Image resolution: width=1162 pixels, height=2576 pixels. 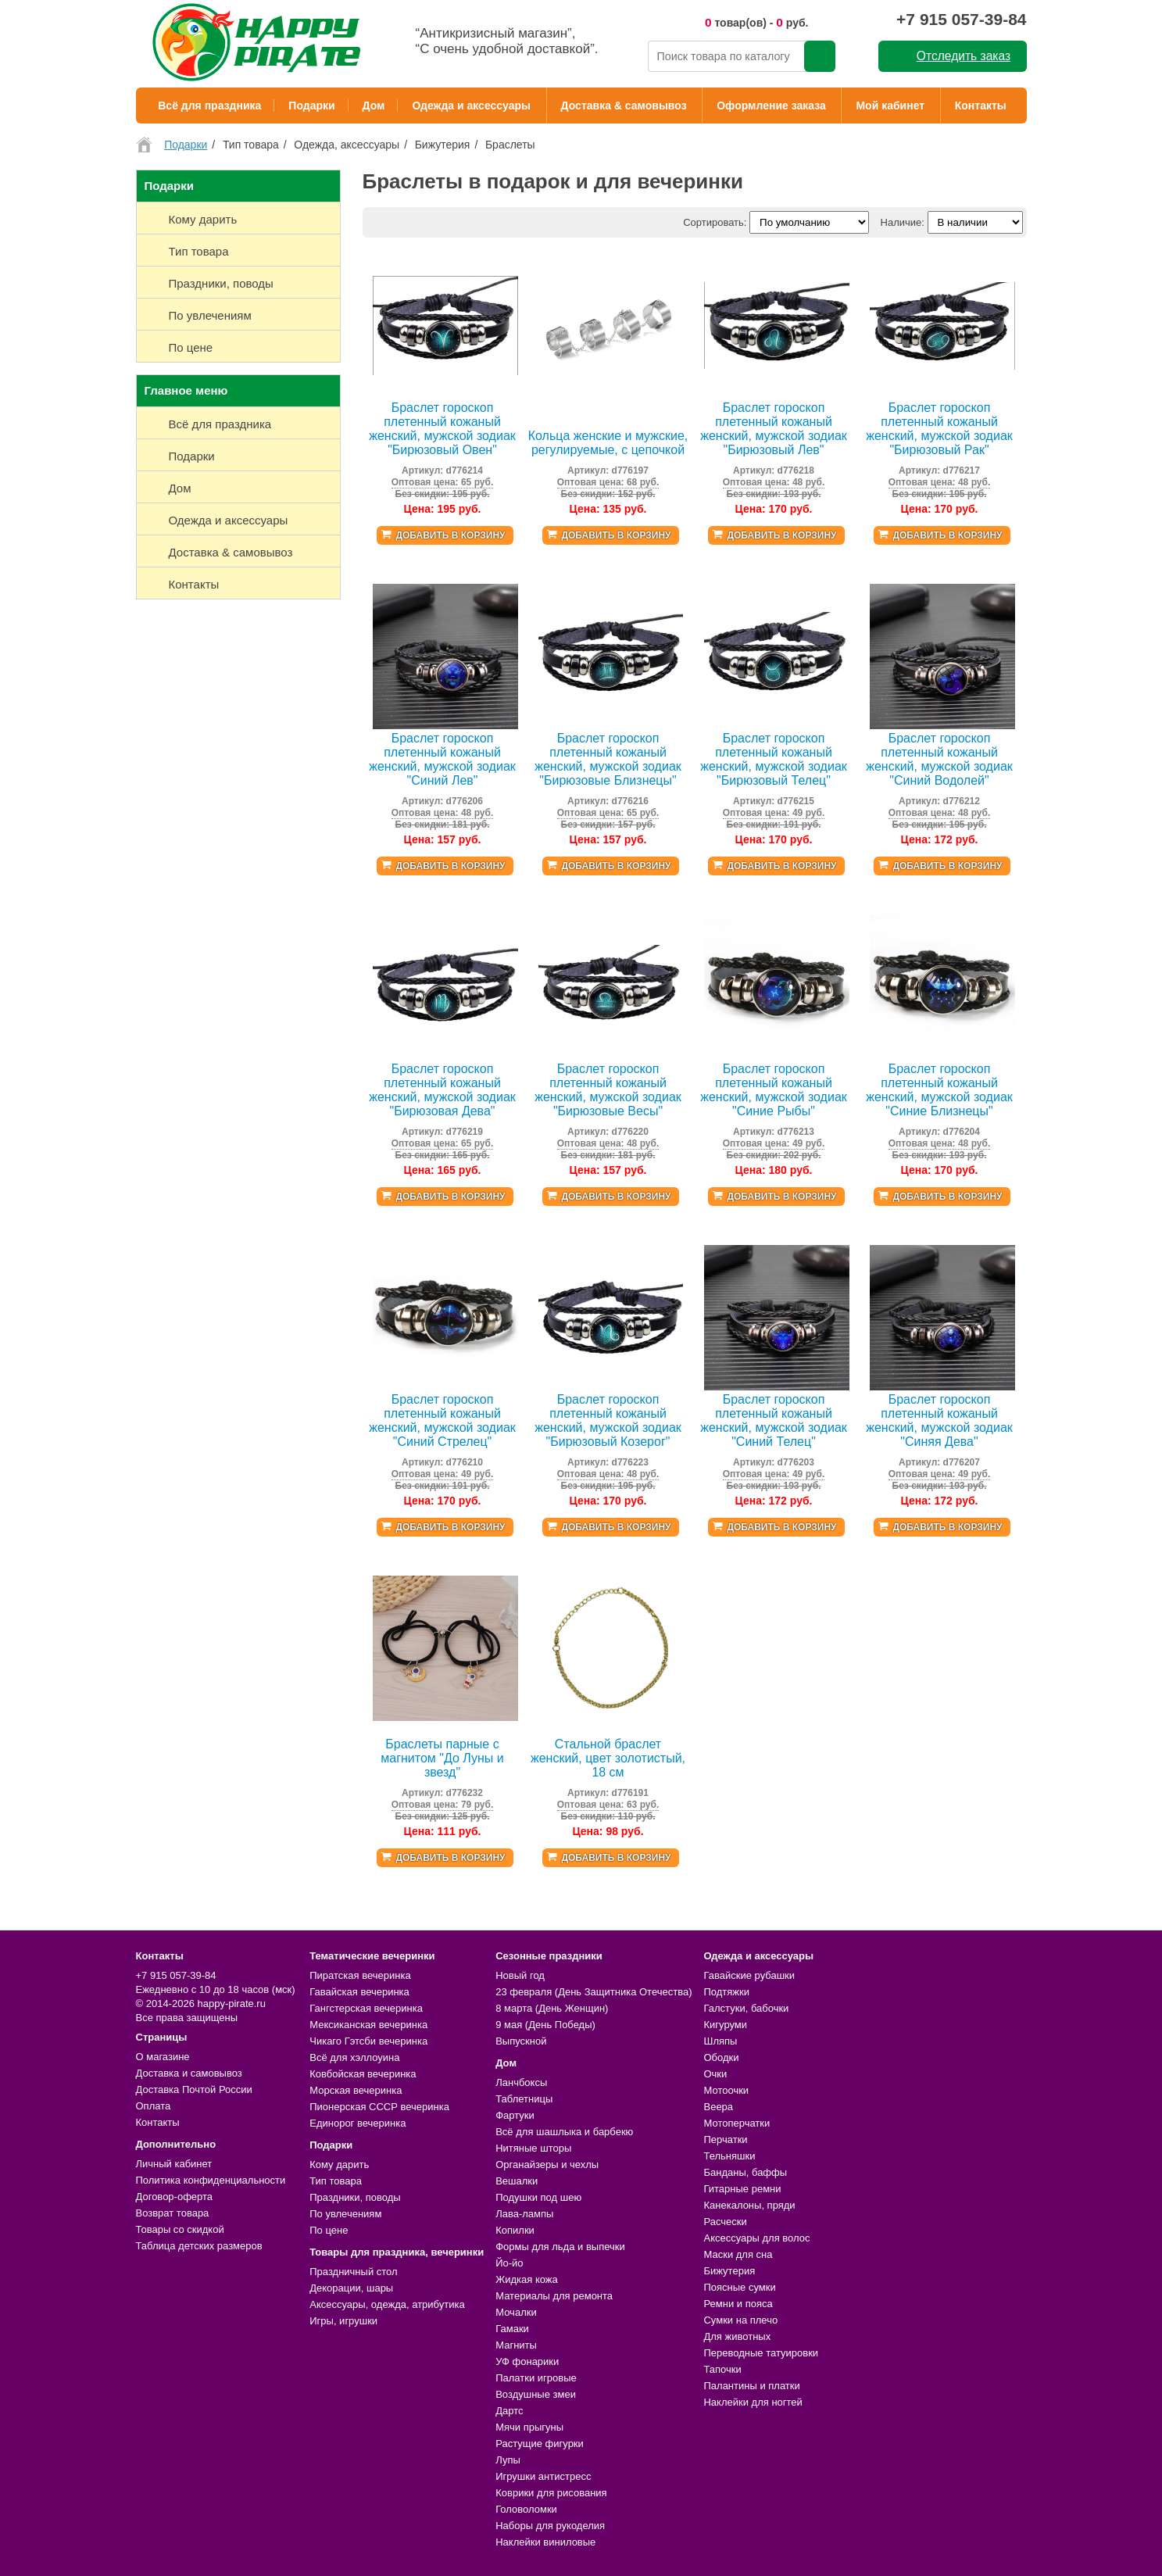 What do you see at coordinates (359, 1975) in the screenshot?
I see `Пиратская вечеринка` at bounding box center [359, 1975].